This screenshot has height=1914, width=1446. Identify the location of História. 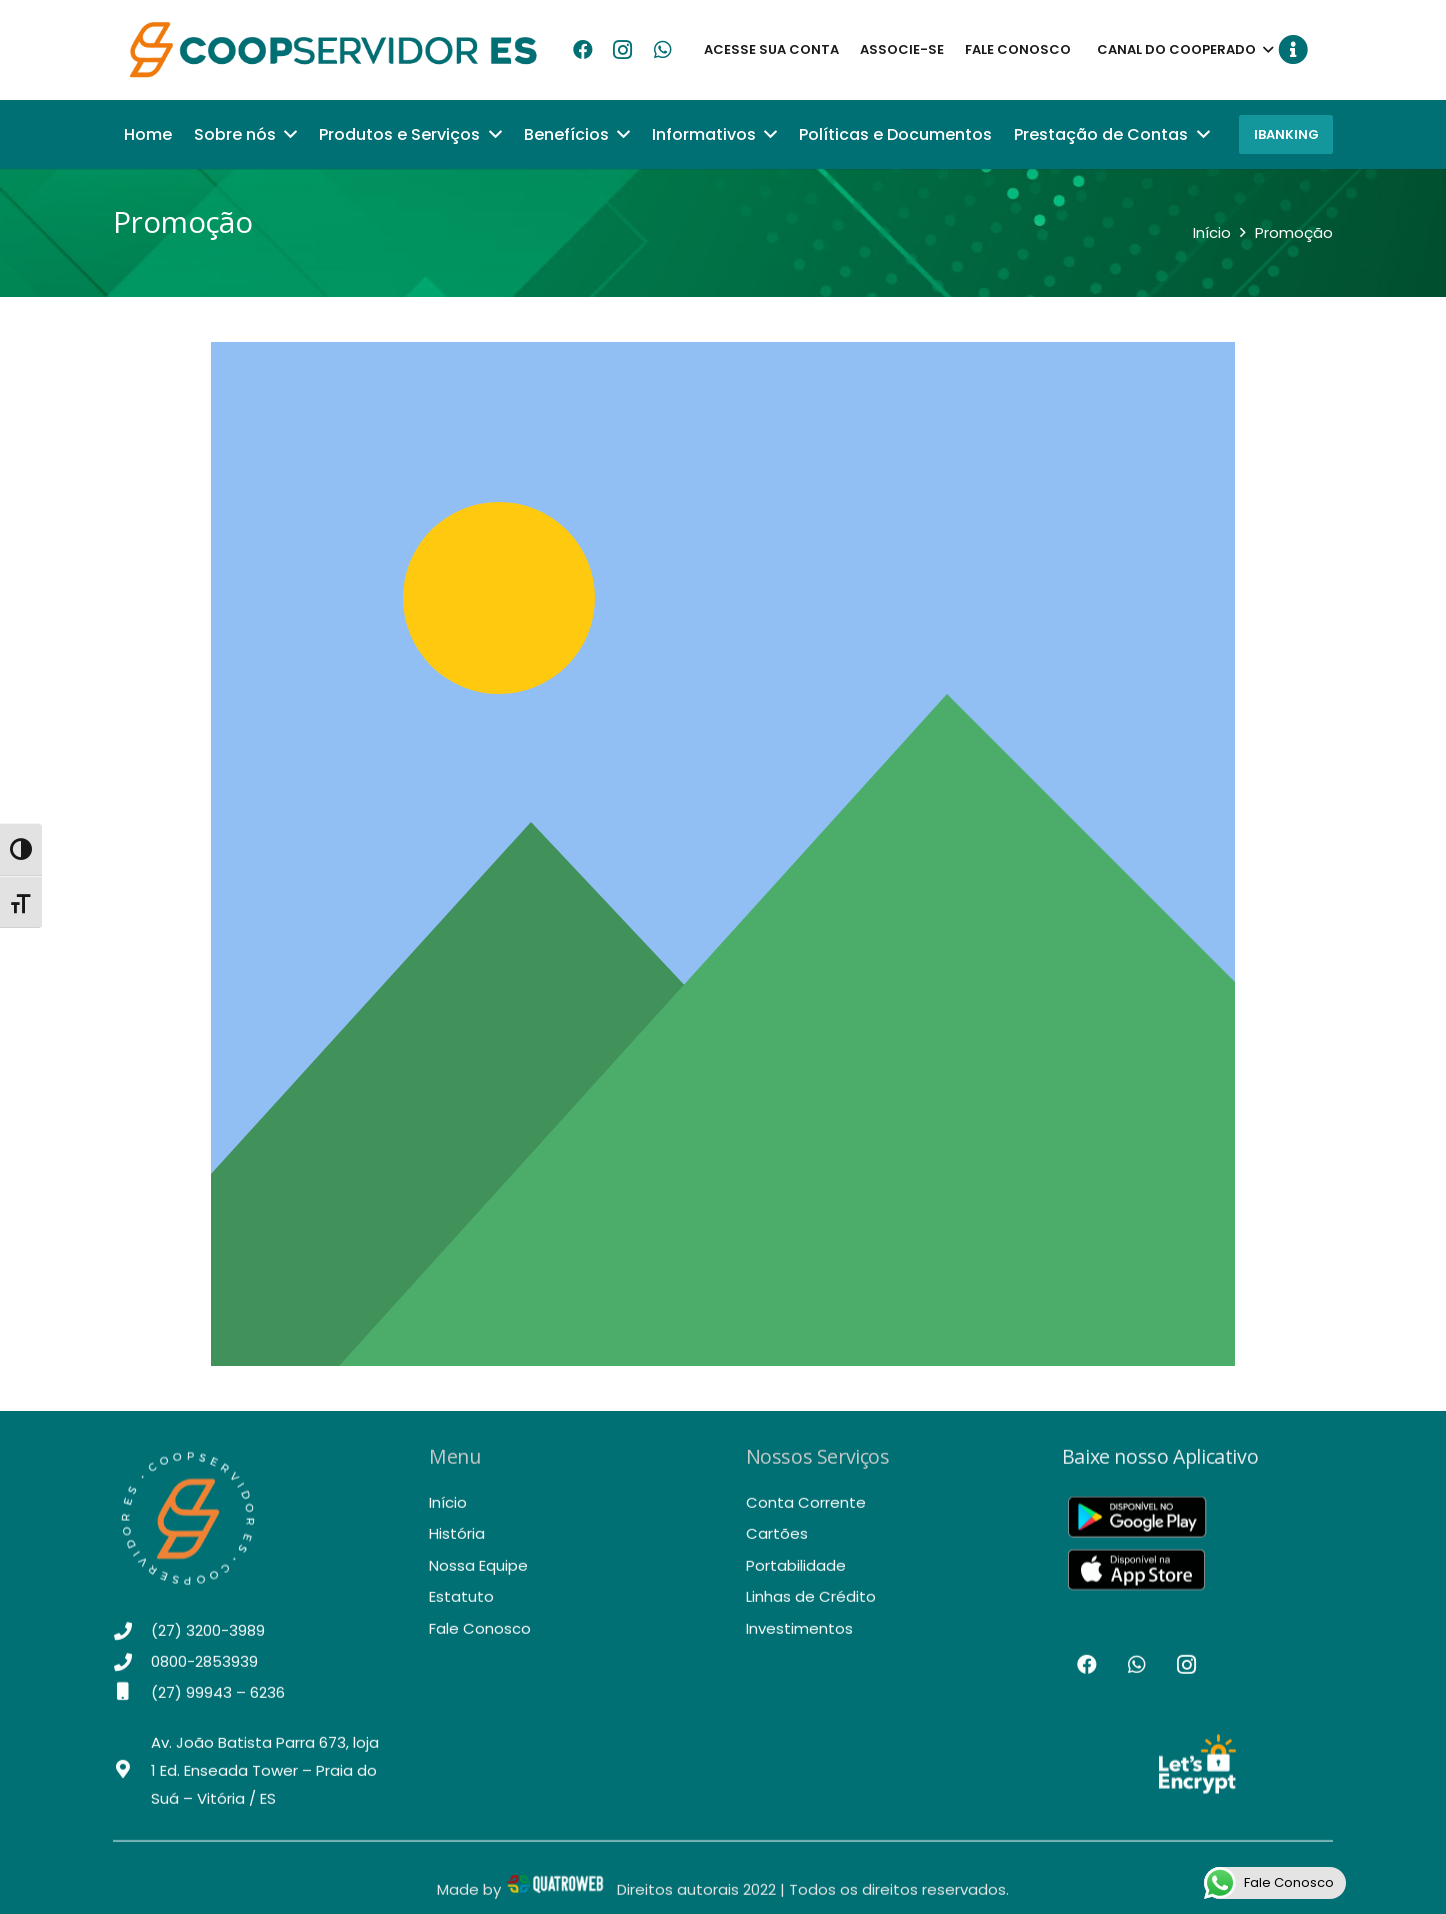
(457, 1545).